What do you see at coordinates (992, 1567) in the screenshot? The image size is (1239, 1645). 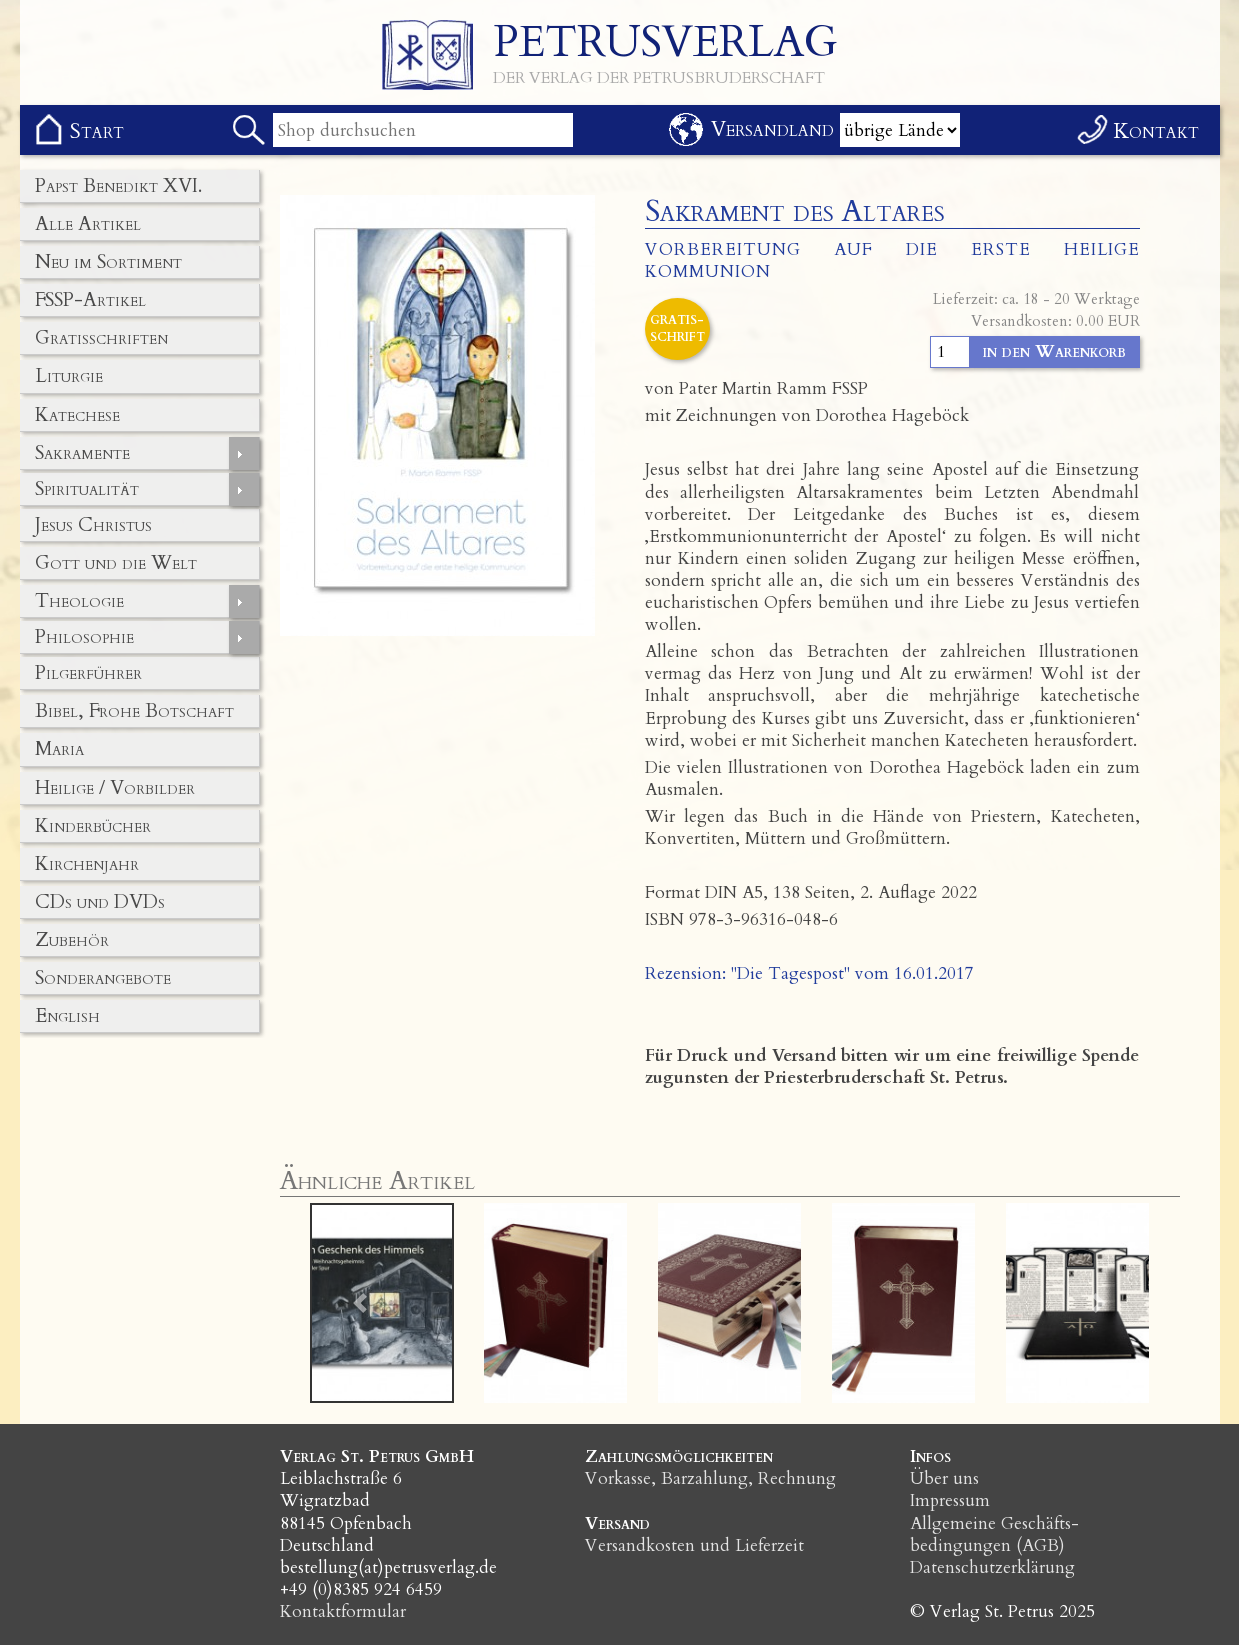 I see `Datenschutzerklärung` at bounding box center [992, 1567].